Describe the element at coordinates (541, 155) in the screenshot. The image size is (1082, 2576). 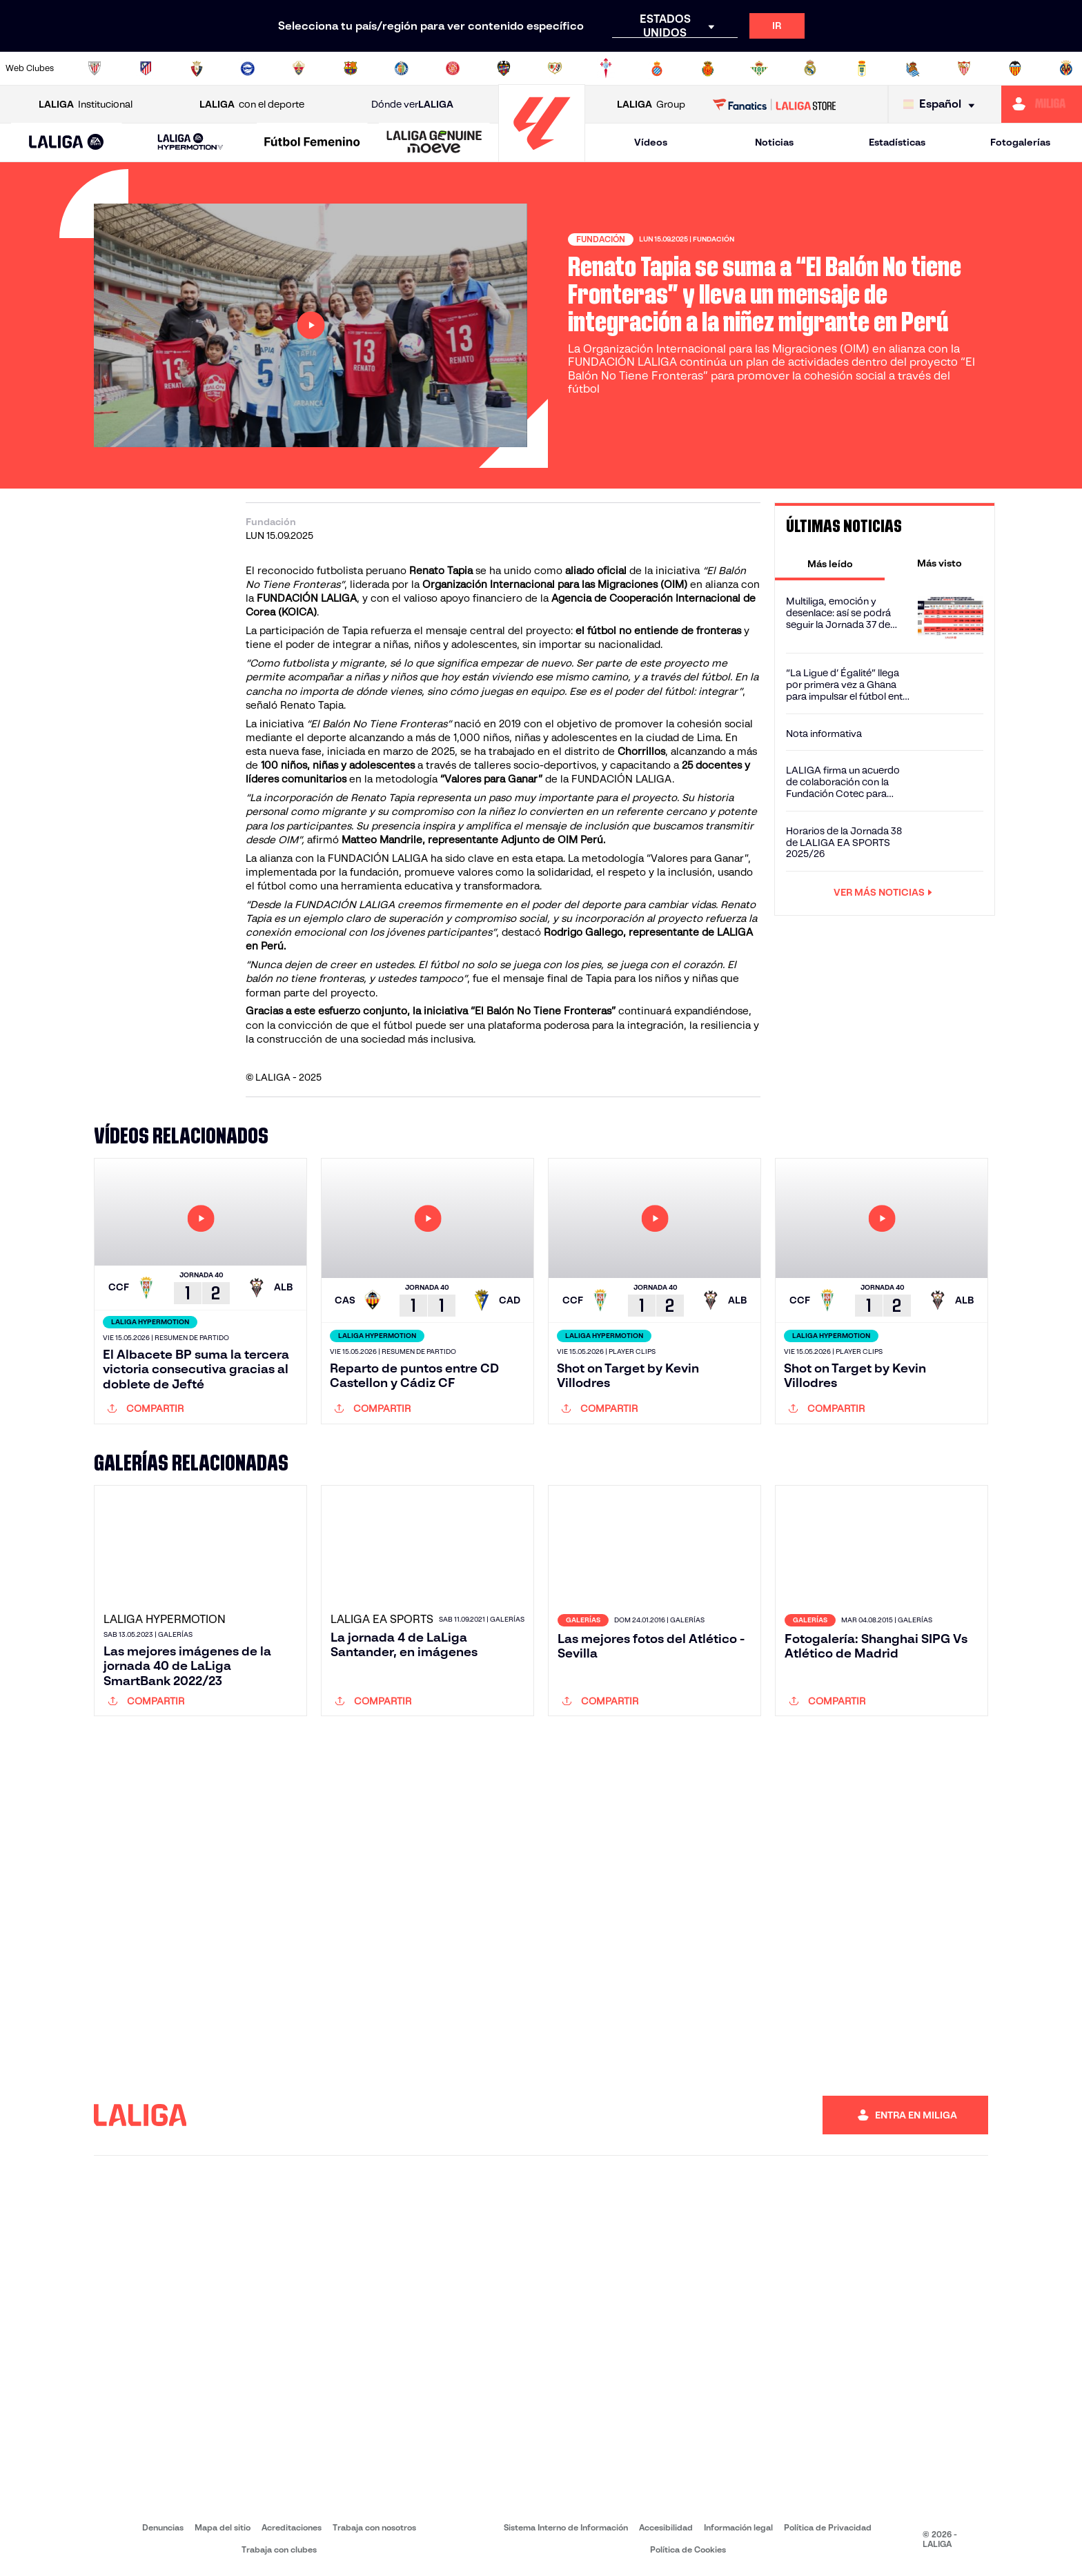
I see `[Ir a la página principal]` at that location.